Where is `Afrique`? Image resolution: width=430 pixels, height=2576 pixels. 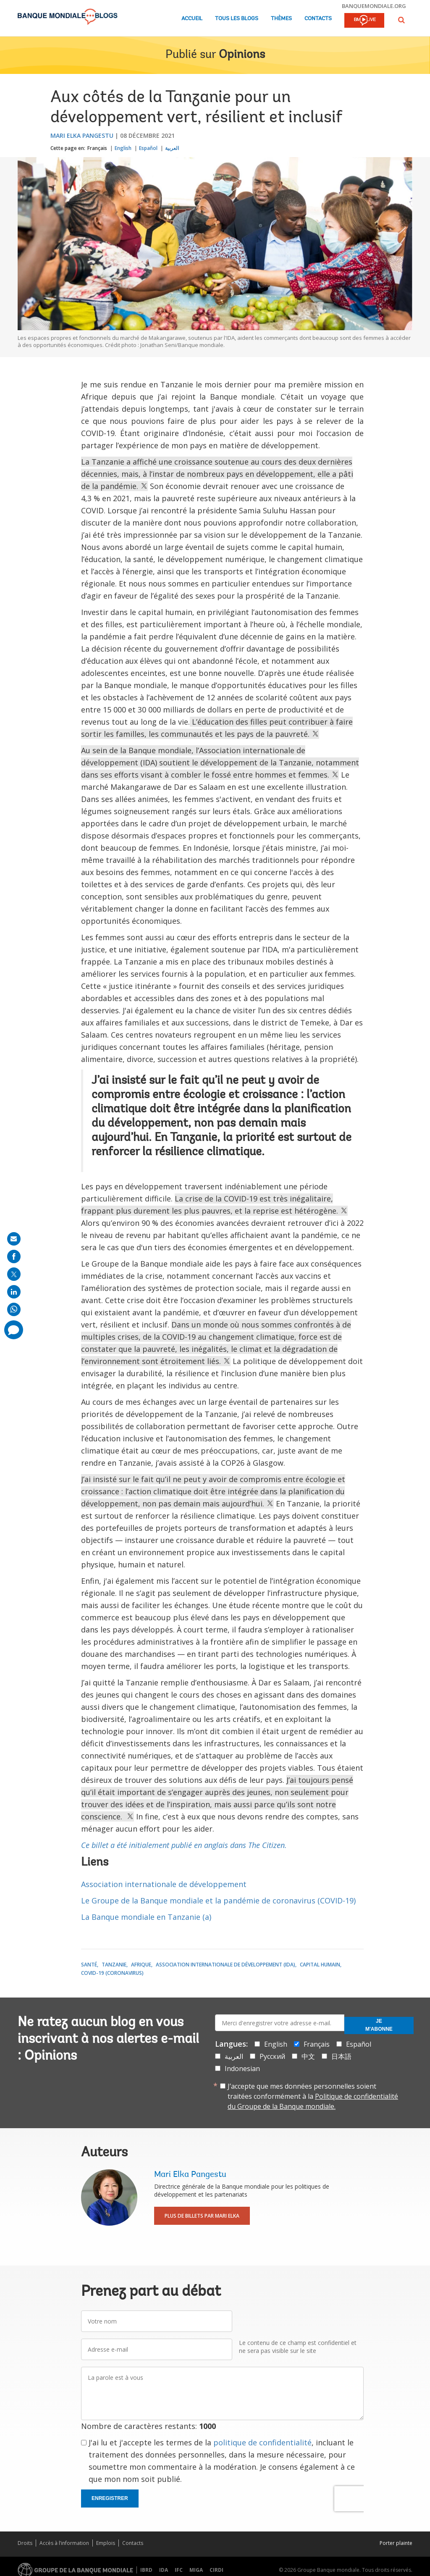 Afrique is located at coordinates (141, 1964).